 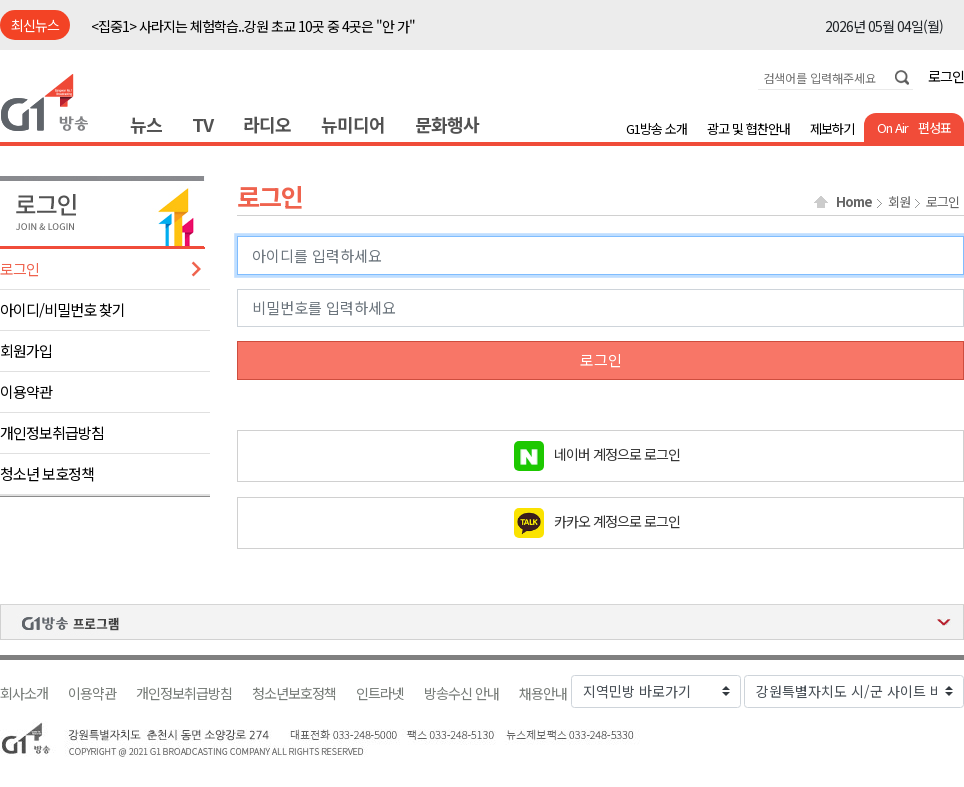 What do you see at coordinates (854, 202) in the screenshot?
I see `Home` at bounding box center [854, 202].